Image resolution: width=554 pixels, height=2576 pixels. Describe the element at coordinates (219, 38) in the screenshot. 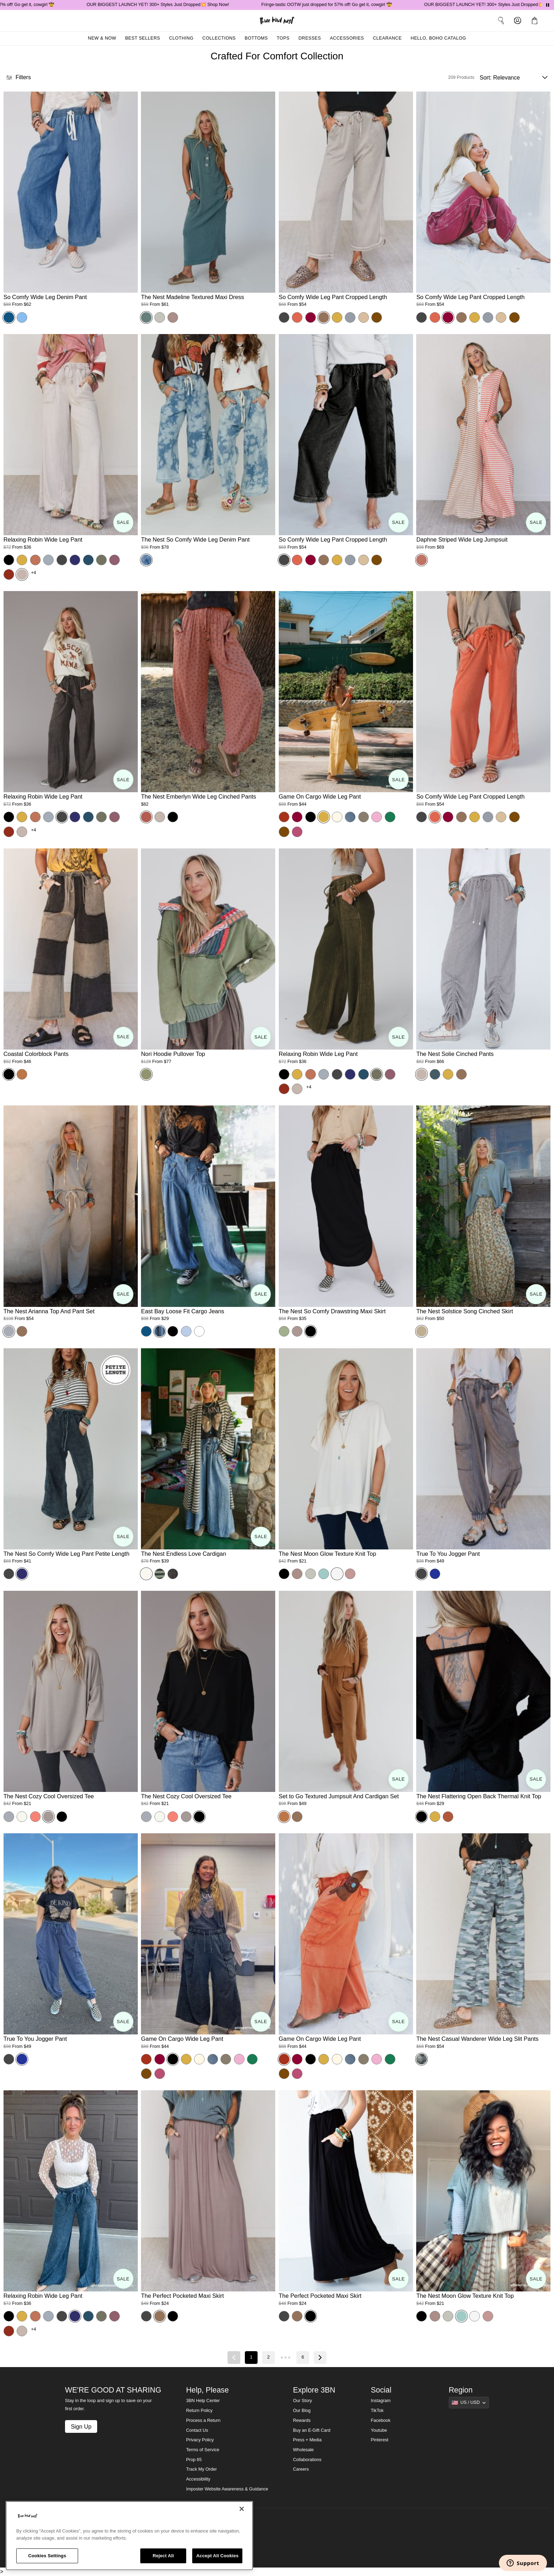

I see `Collections` at that location.